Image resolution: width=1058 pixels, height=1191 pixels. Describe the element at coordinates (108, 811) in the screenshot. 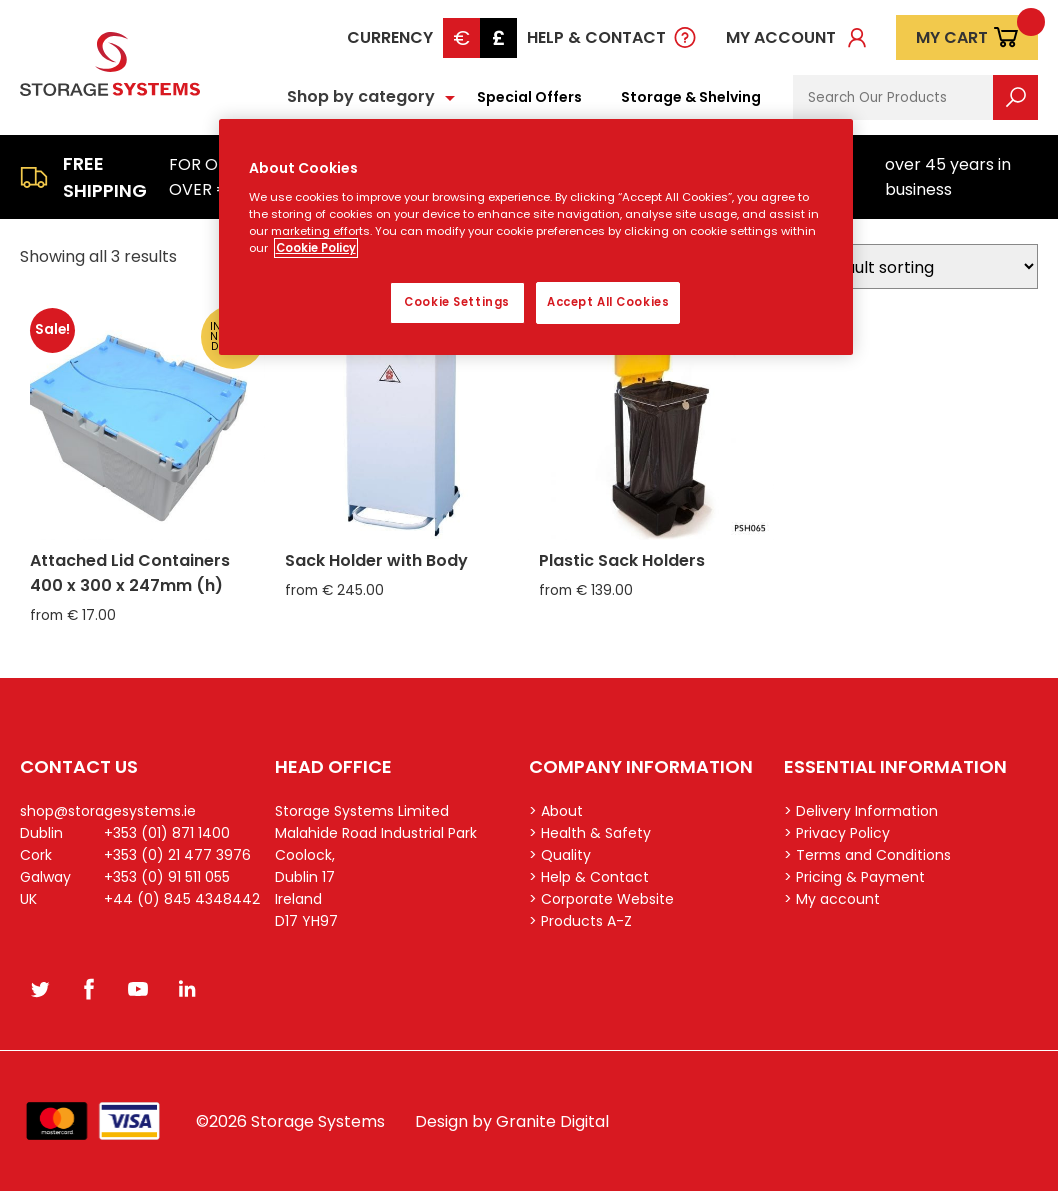

I see `shop@storagesystems.ie` at that location.